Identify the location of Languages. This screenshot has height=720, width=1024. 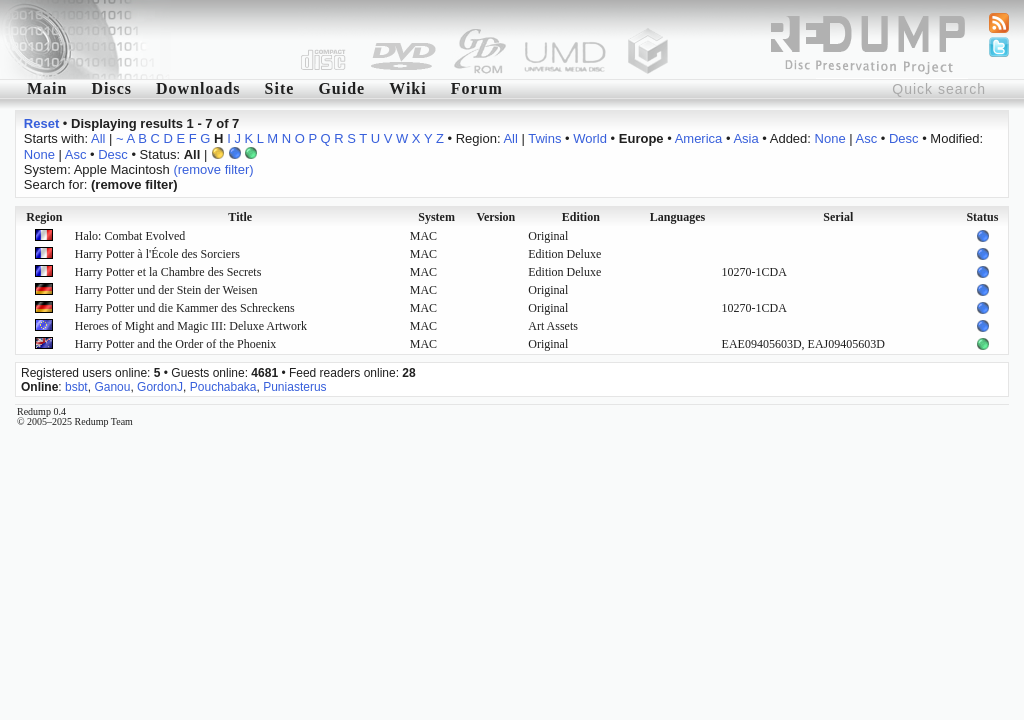
(677, 217).